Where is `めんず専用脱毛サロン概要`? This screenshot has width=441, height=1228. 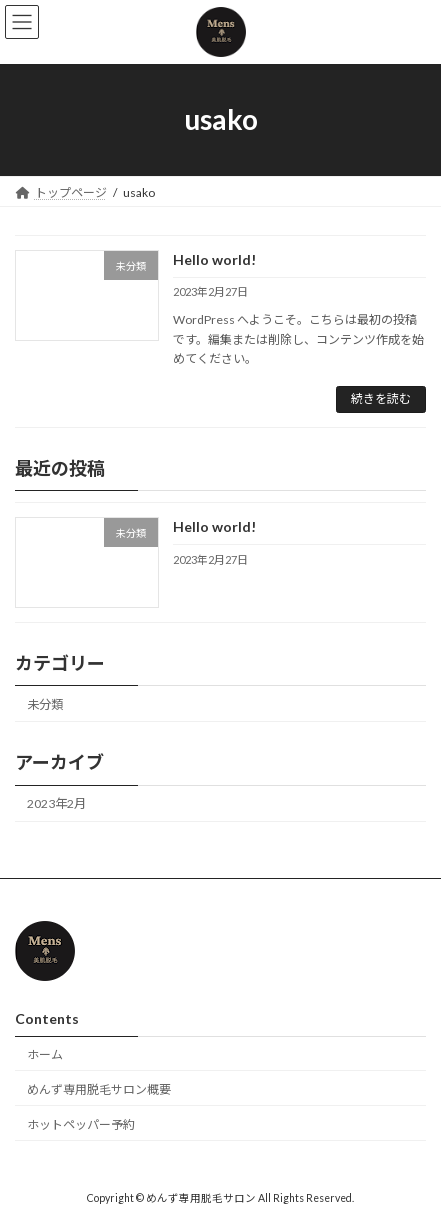
めんず専用脱毛サロン概要 is located at coordinates (99, 1088).